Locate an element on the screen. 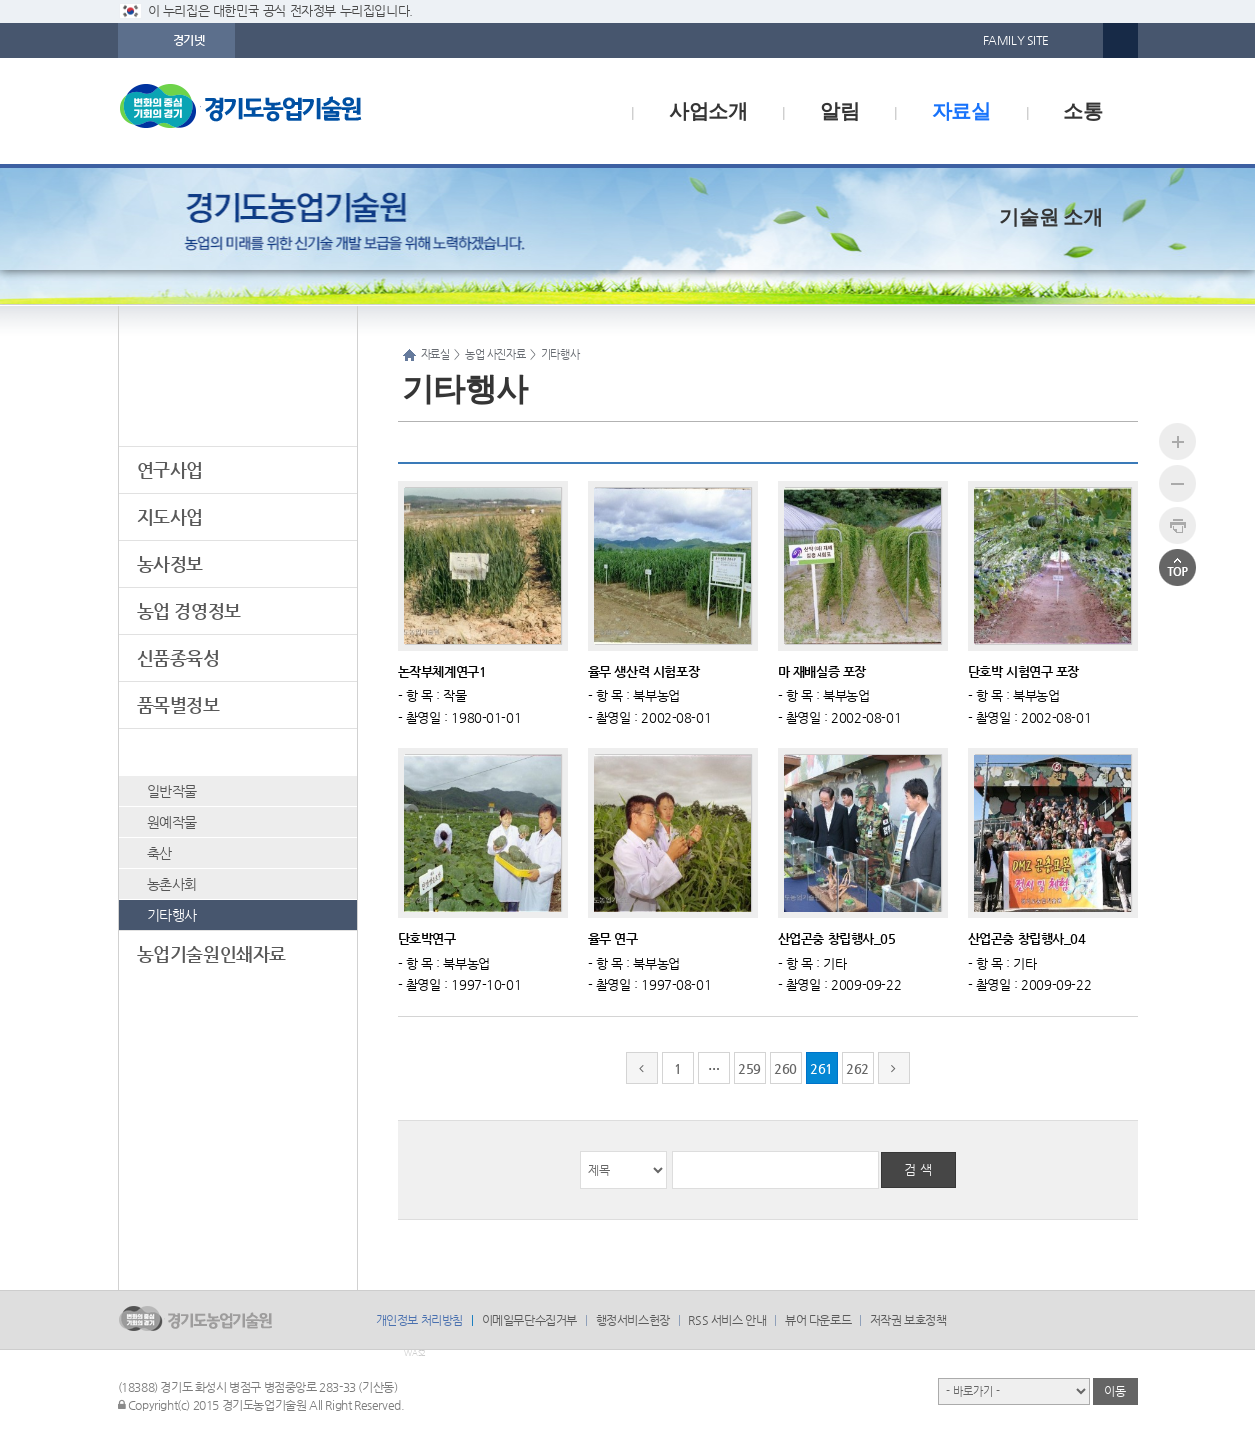 This screenshot has width=1255, height=1444. 기술원 소개 is located at coordinates (1050, 217).